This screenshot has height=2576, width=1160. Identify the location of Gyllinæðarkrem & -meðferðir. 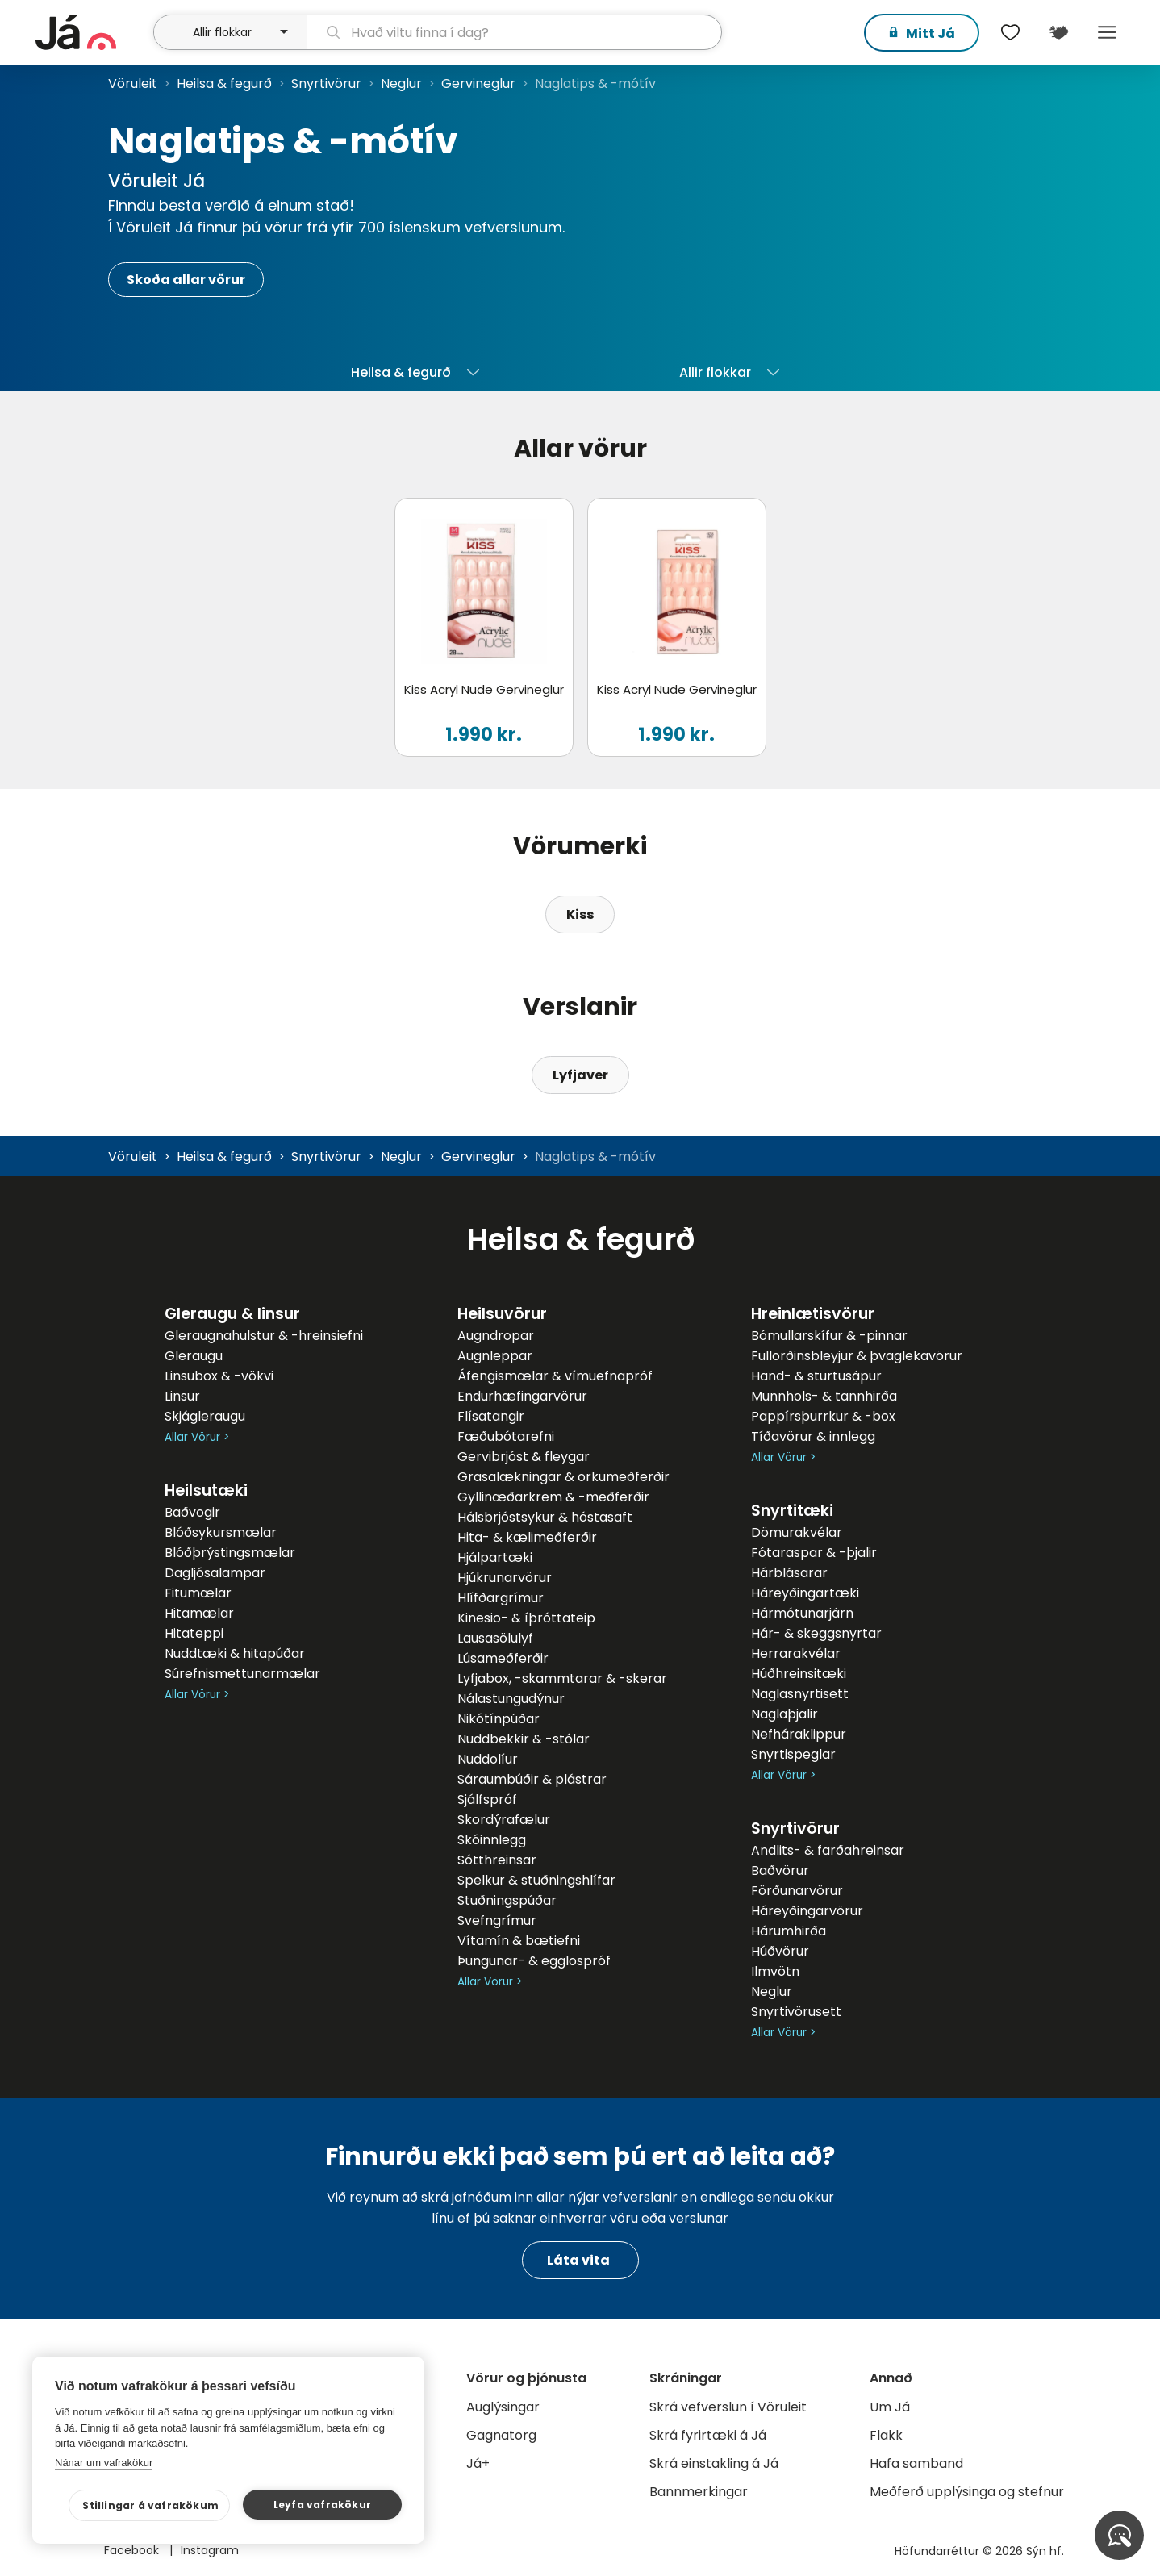
(553, 1497).